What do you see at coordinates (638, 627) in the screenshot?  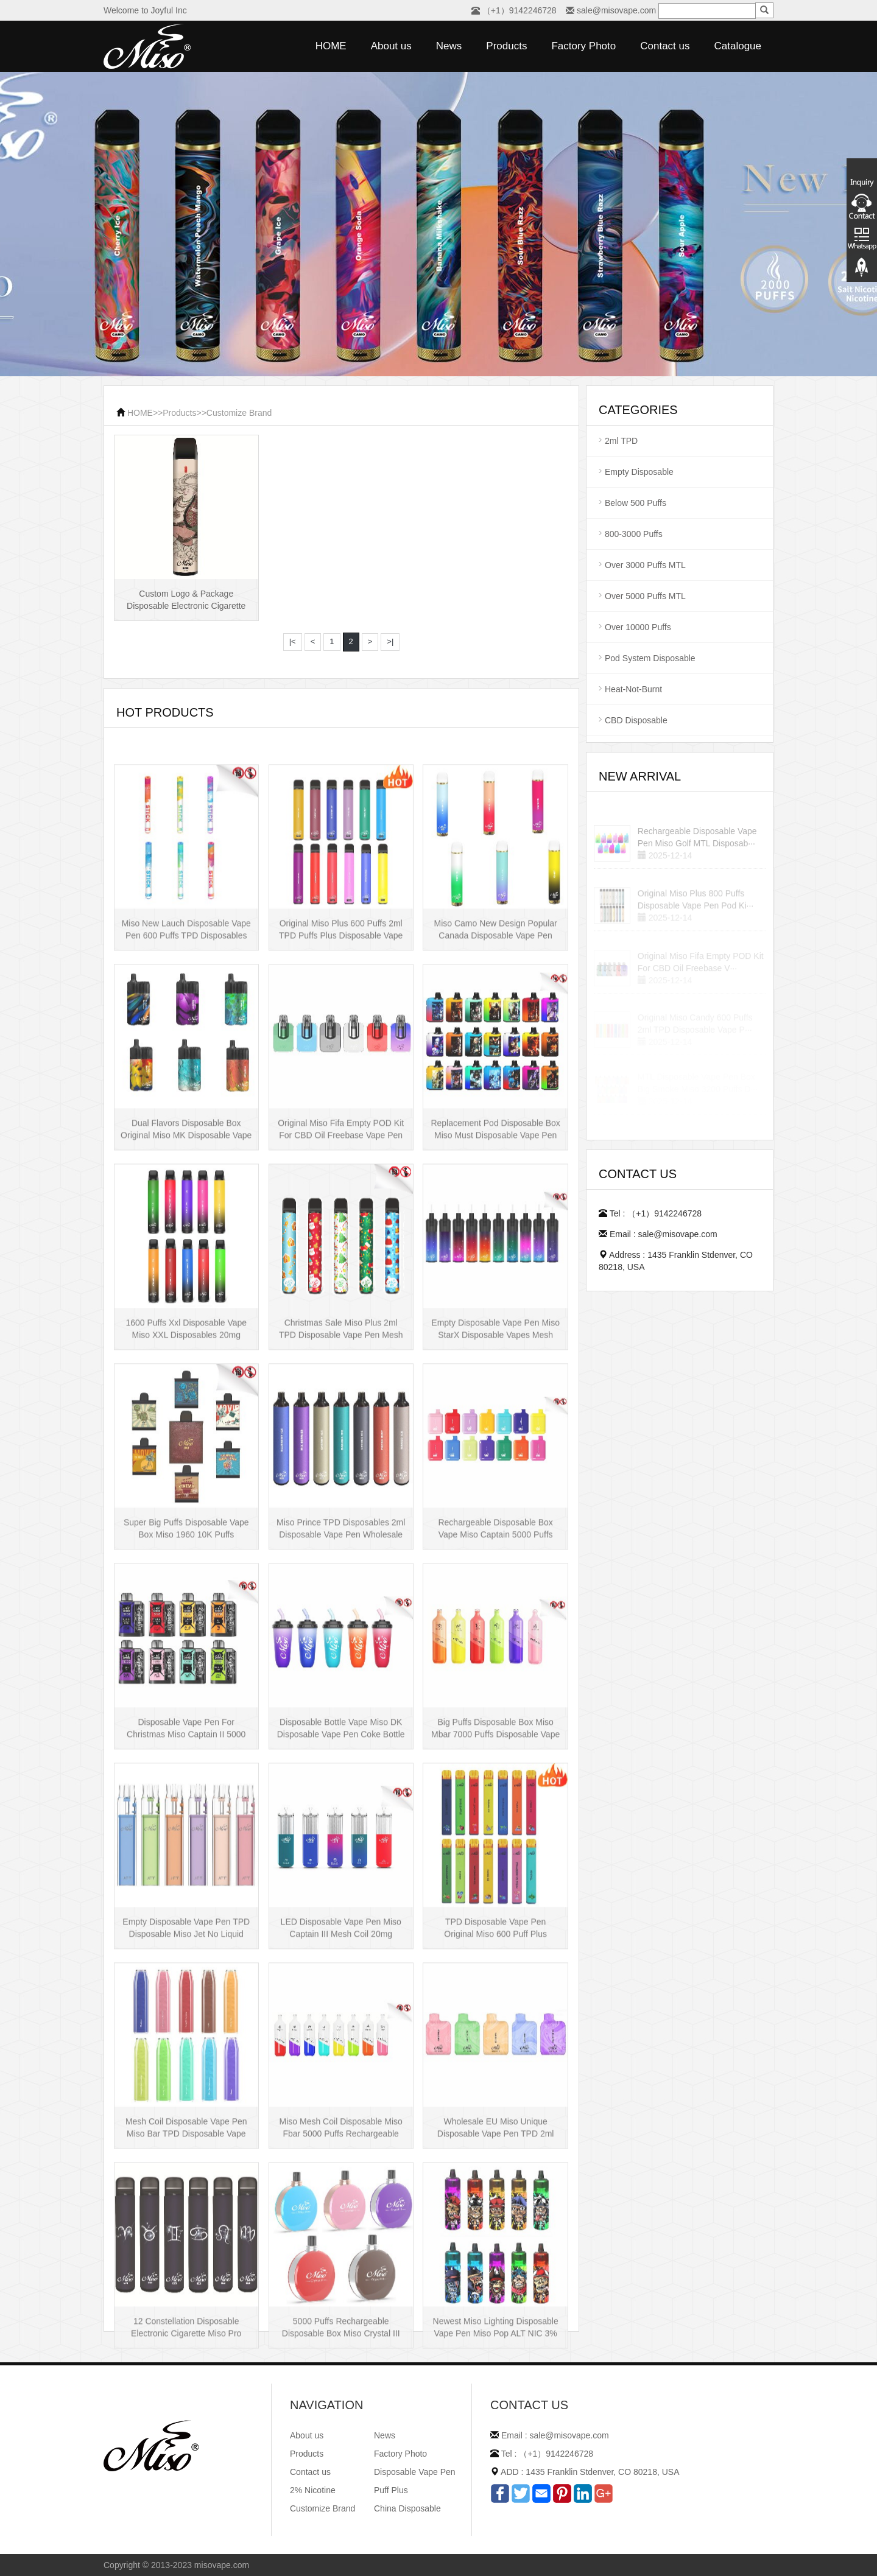 I see `Over 10000 Puffs` at bounding box center [638, 627].